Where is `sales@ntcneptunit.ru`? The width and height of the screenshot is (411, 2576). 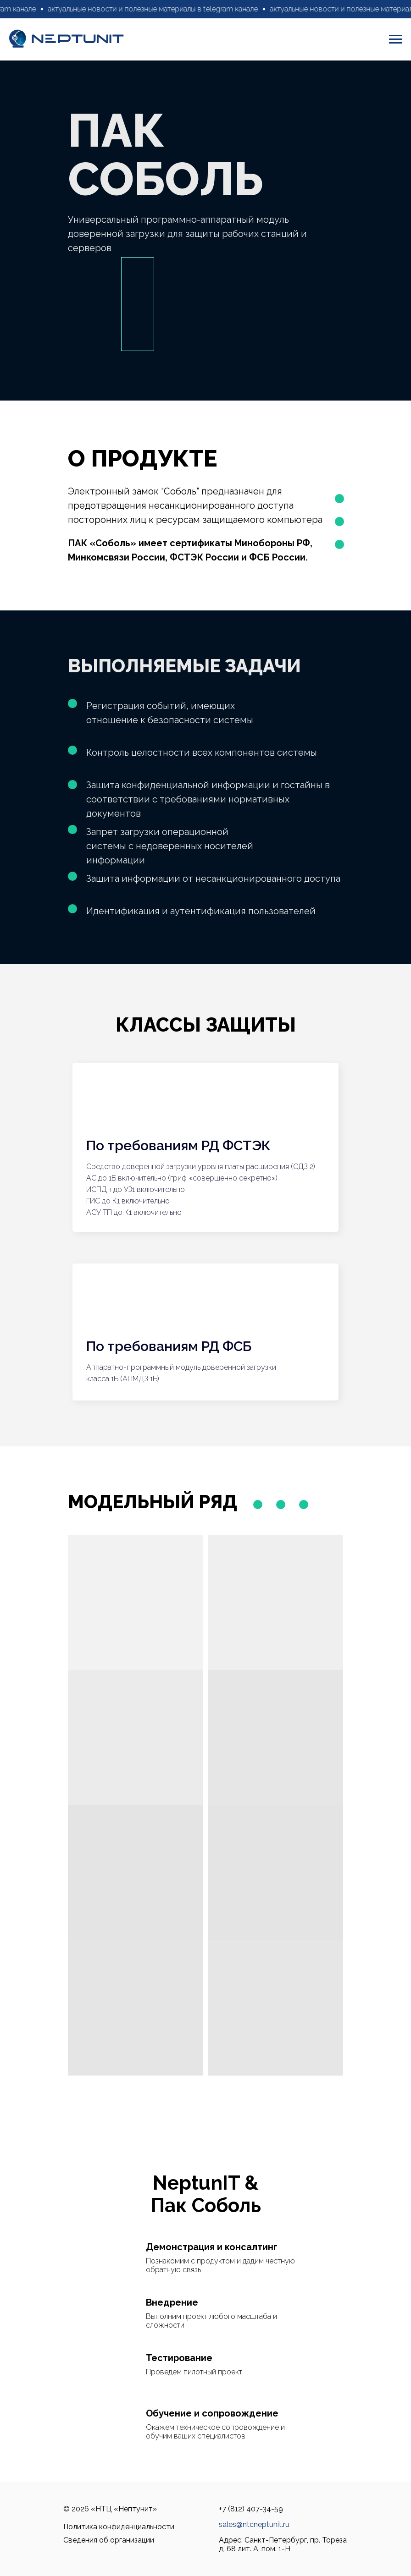
sales@ntcneptunit.ru is located at coordinates (254, 2524).